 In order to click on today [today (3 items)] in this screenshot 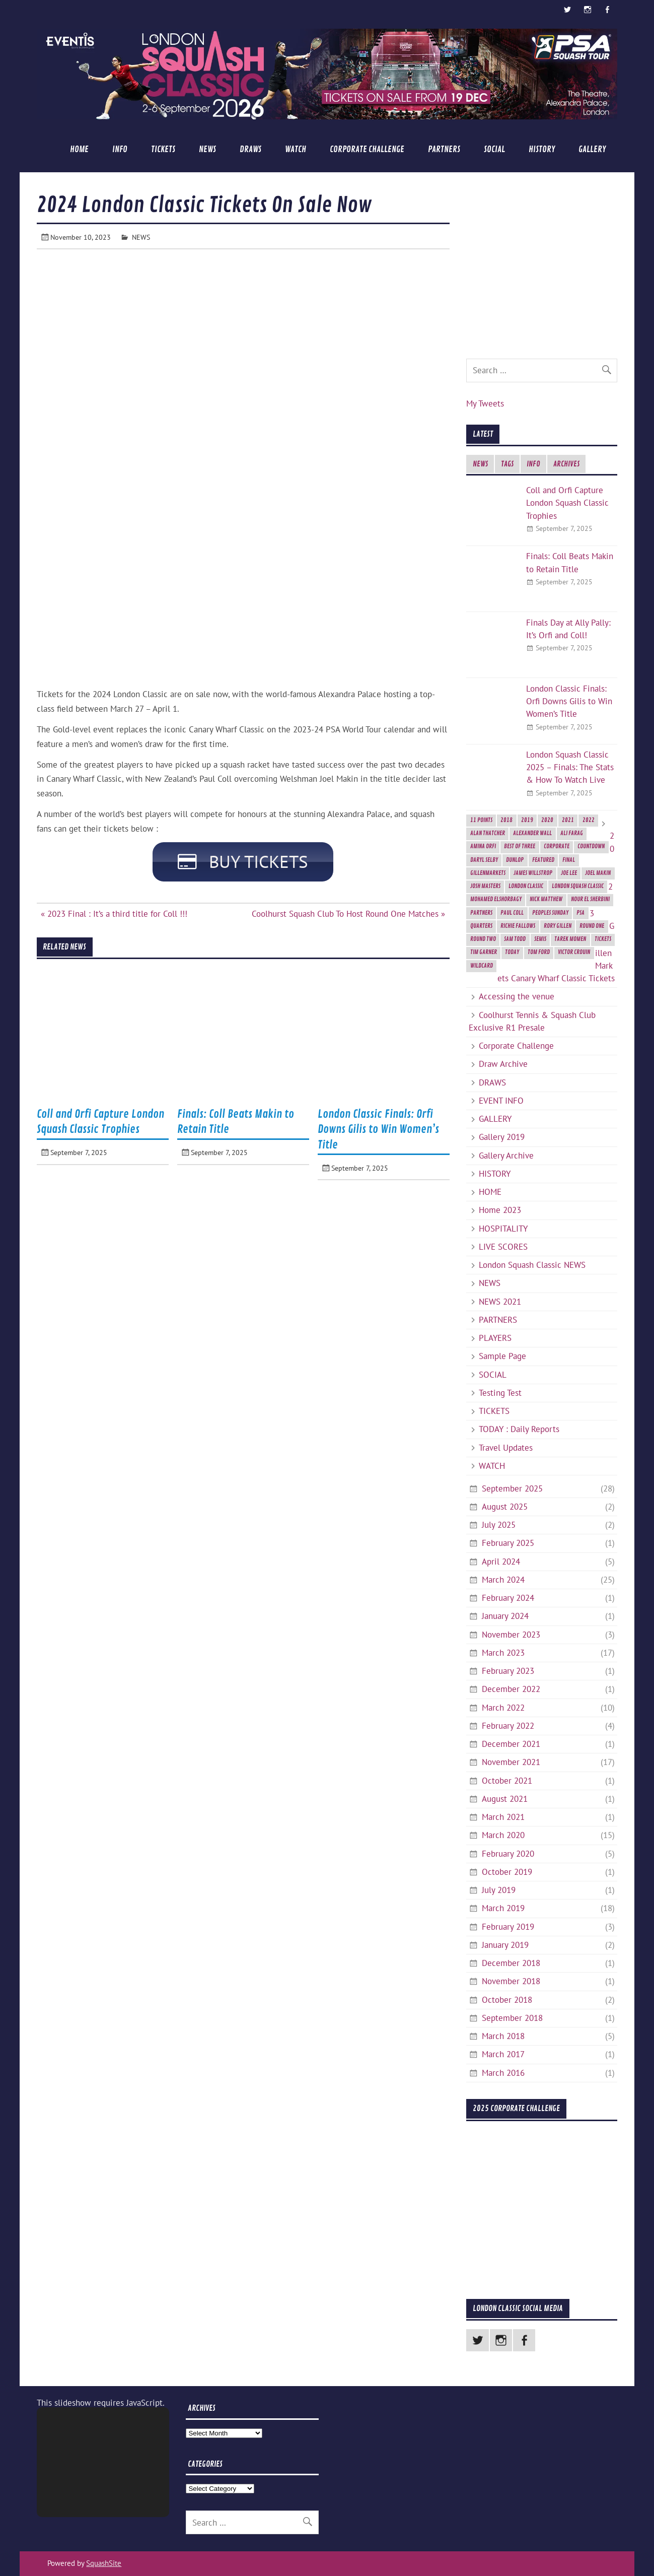, I will do `click(512, 952)`.